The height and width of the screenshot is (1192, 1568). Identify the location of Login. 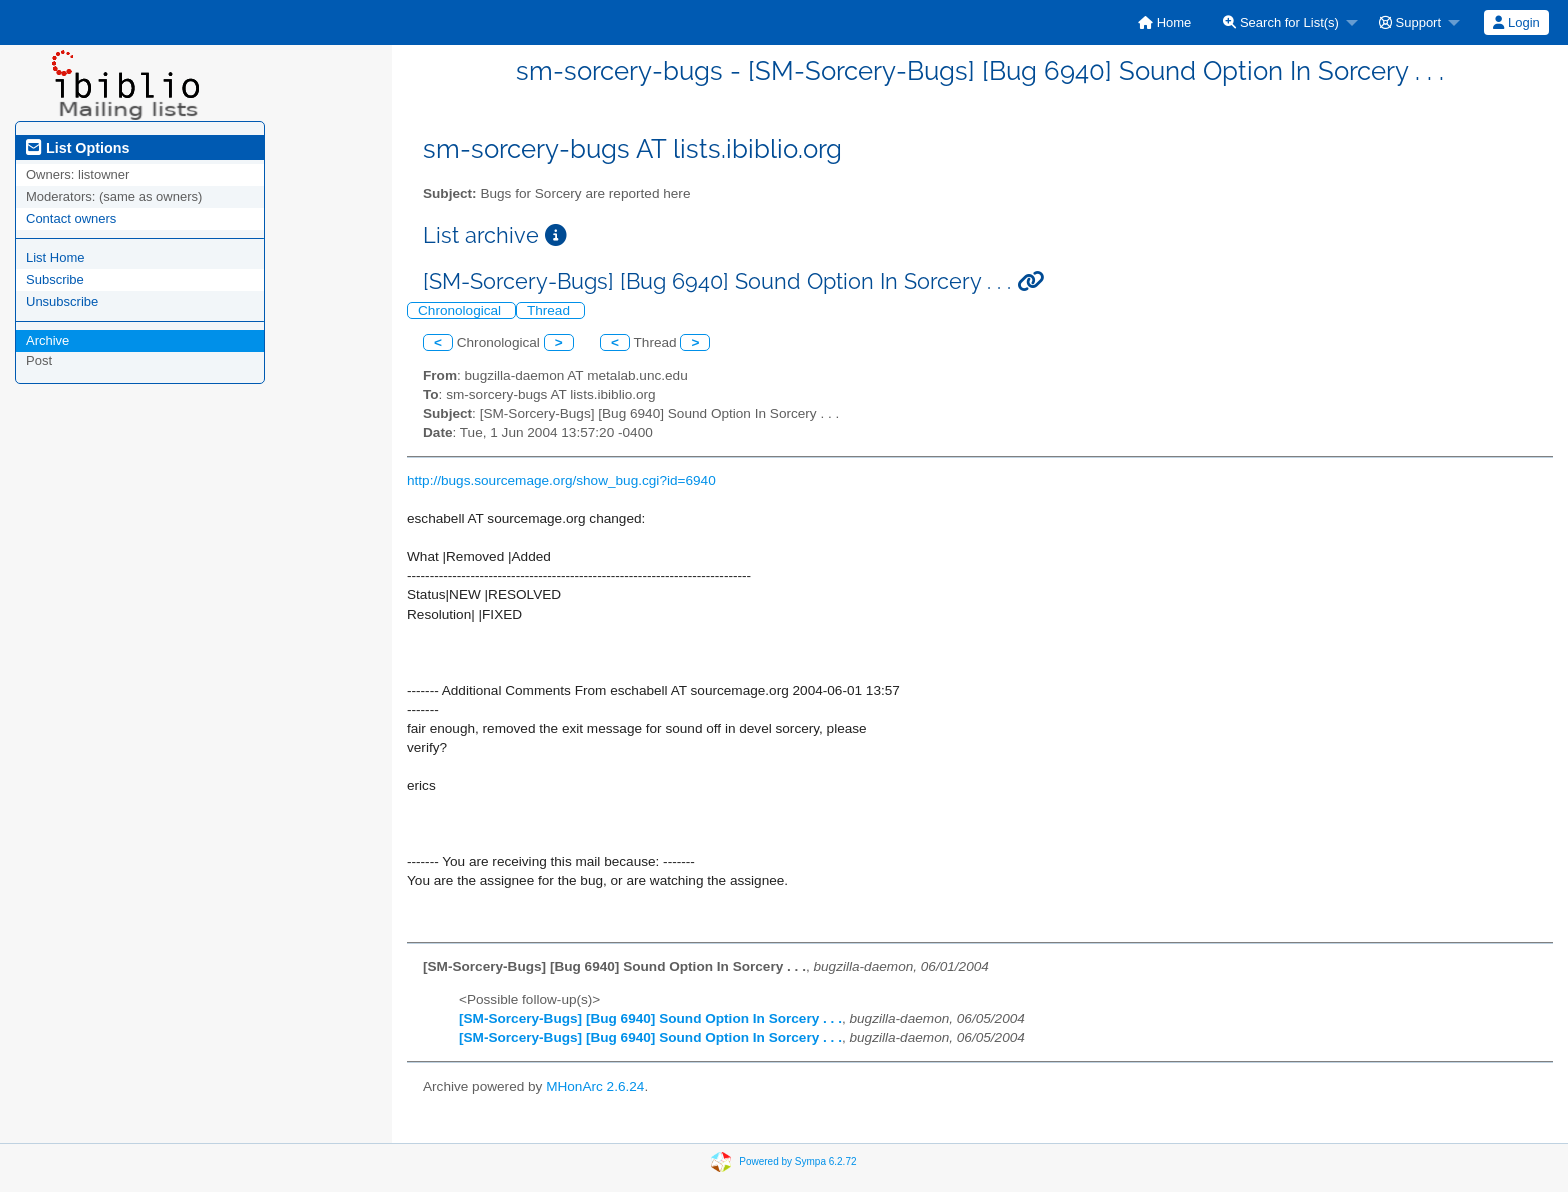
(1516, 22).